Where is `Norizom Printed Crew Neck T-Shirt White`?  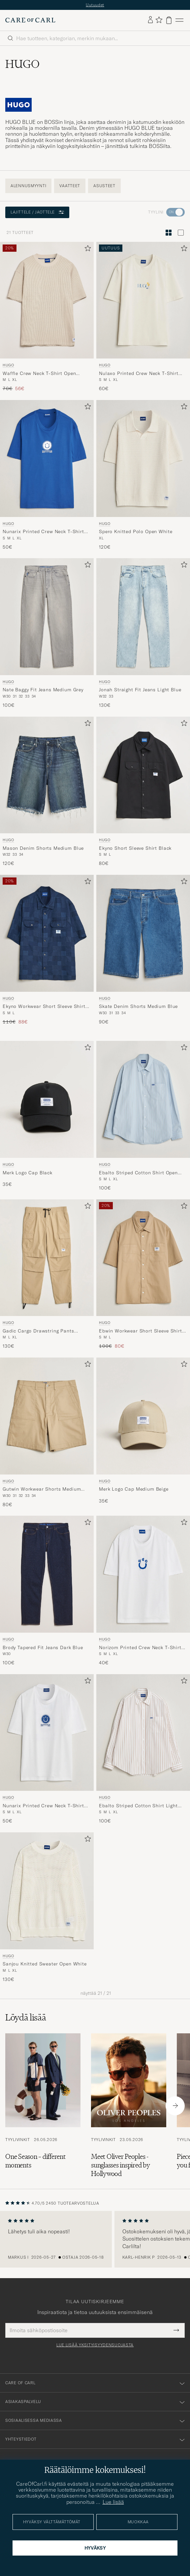
Norizom Printed Crew Neck T-Shirt White is located at coordinates (140, 1648).